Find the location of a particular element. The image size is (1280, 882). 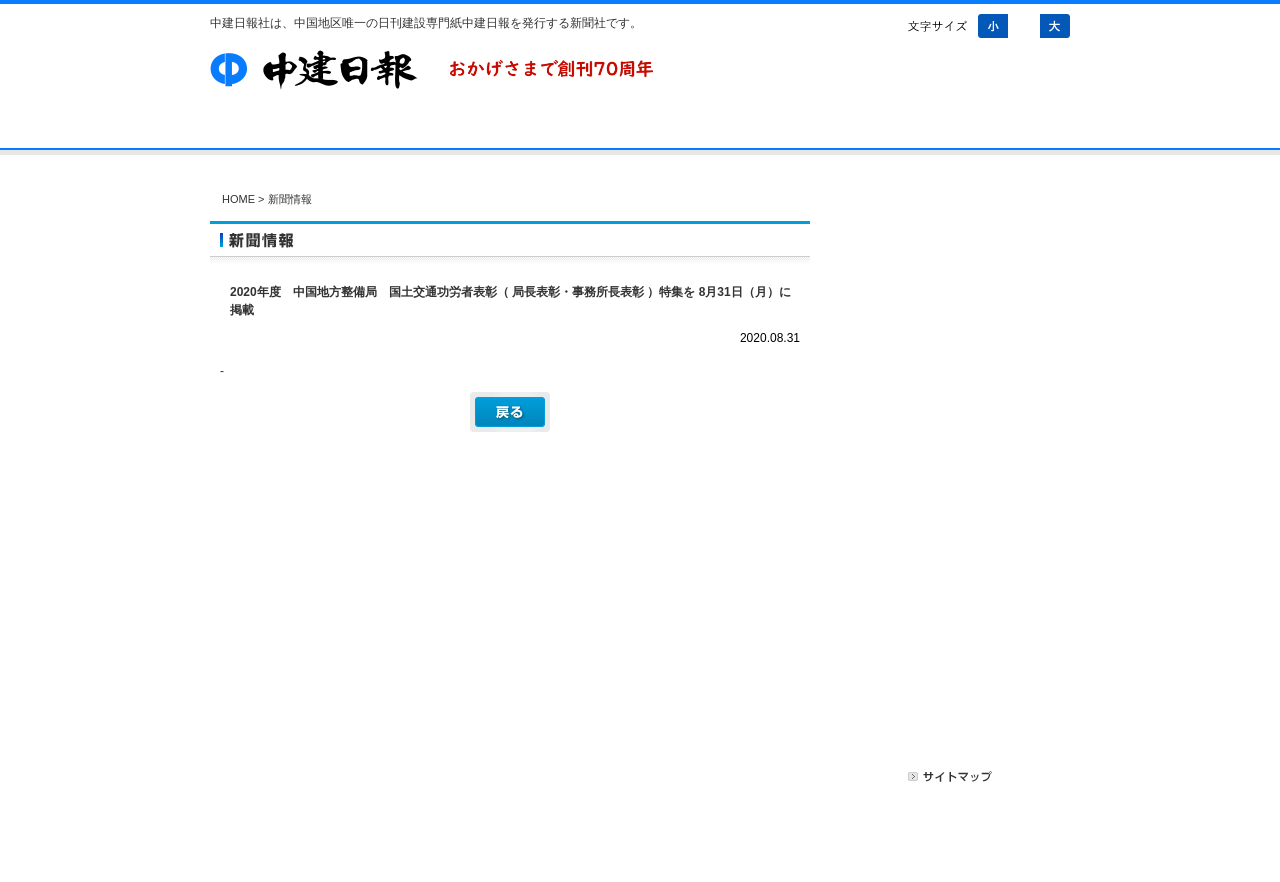

お問い合わせ is located at coordinates (720, 130).